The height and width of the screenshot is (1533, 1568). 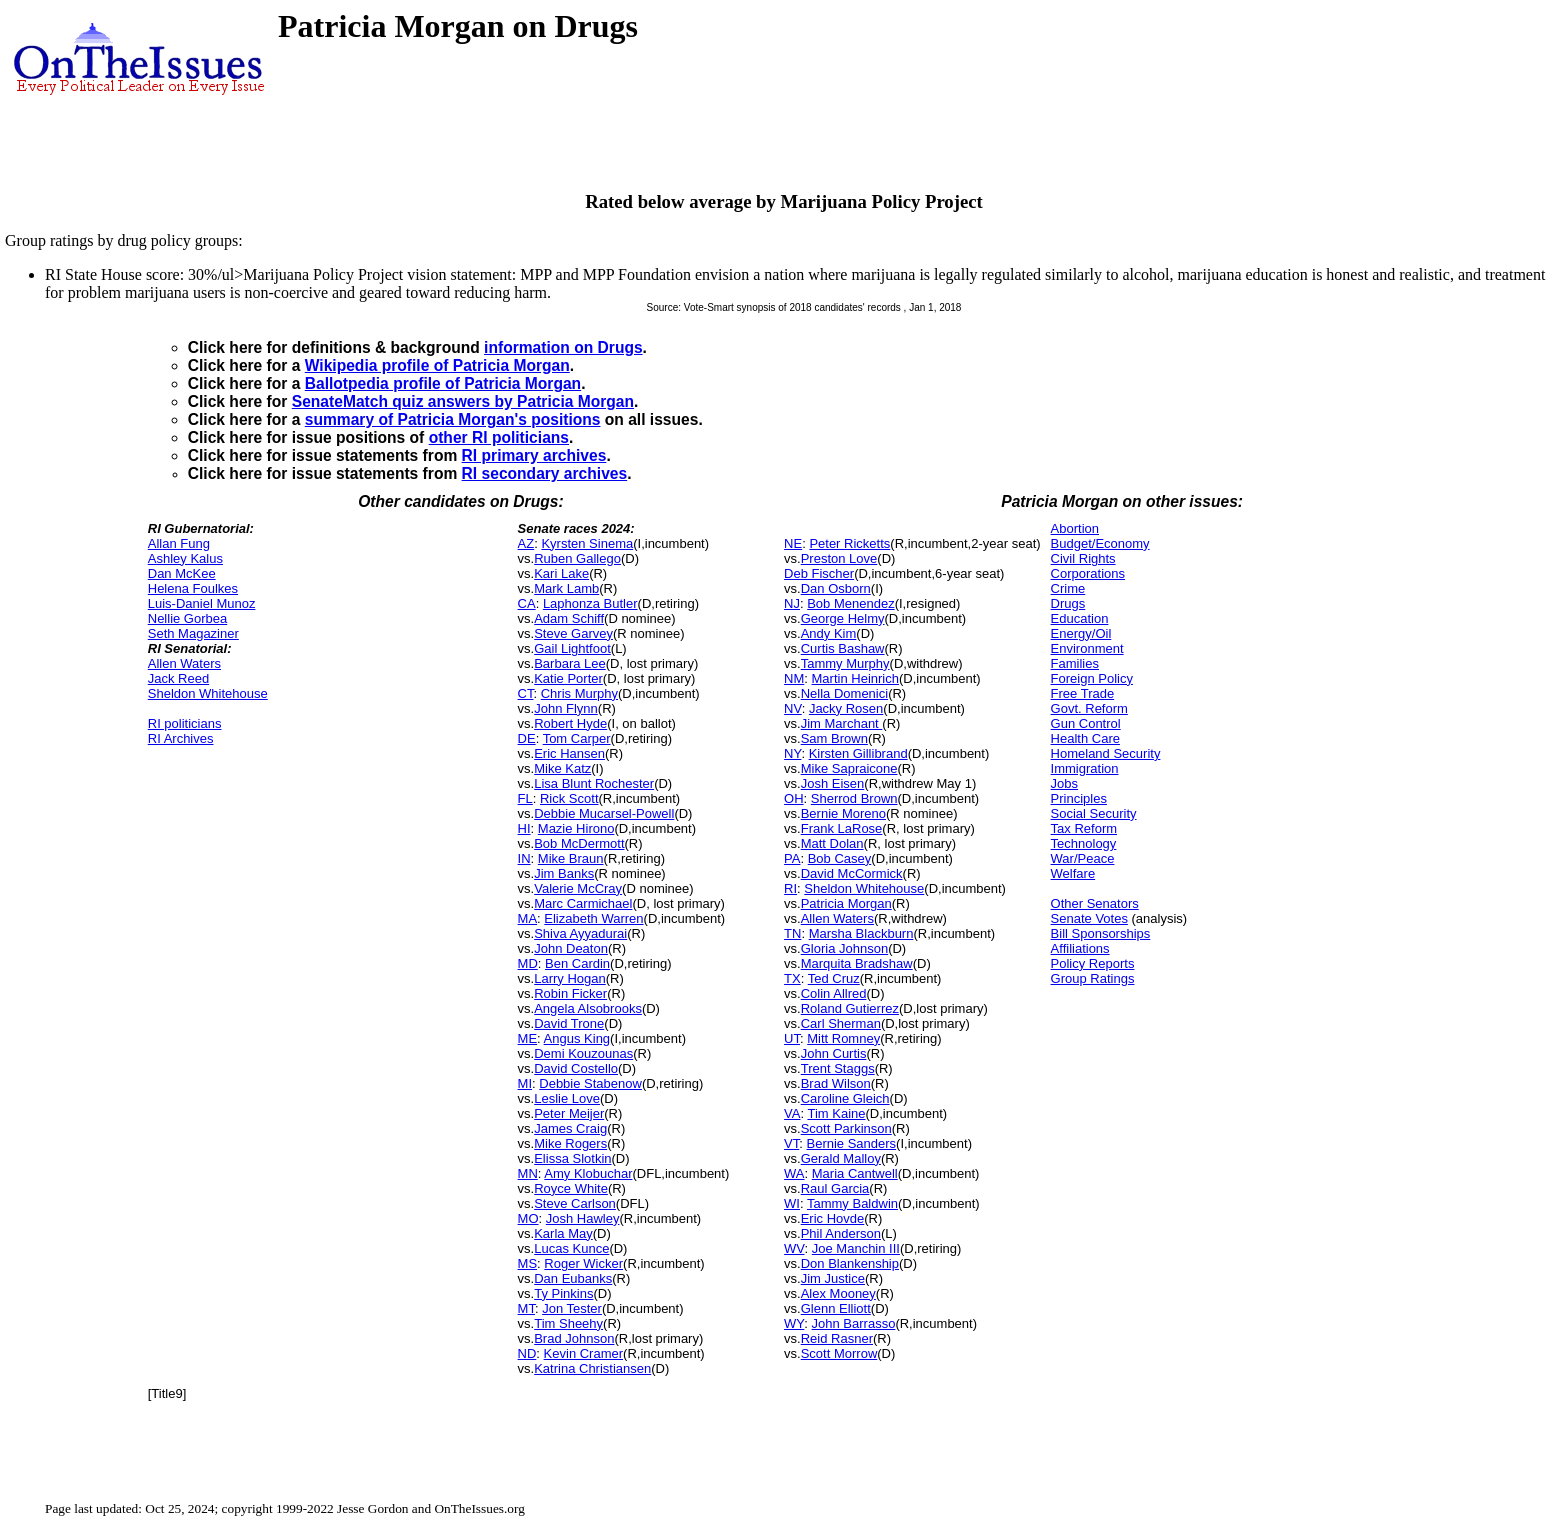 I want to click on CA, so click(x=527, y=603).